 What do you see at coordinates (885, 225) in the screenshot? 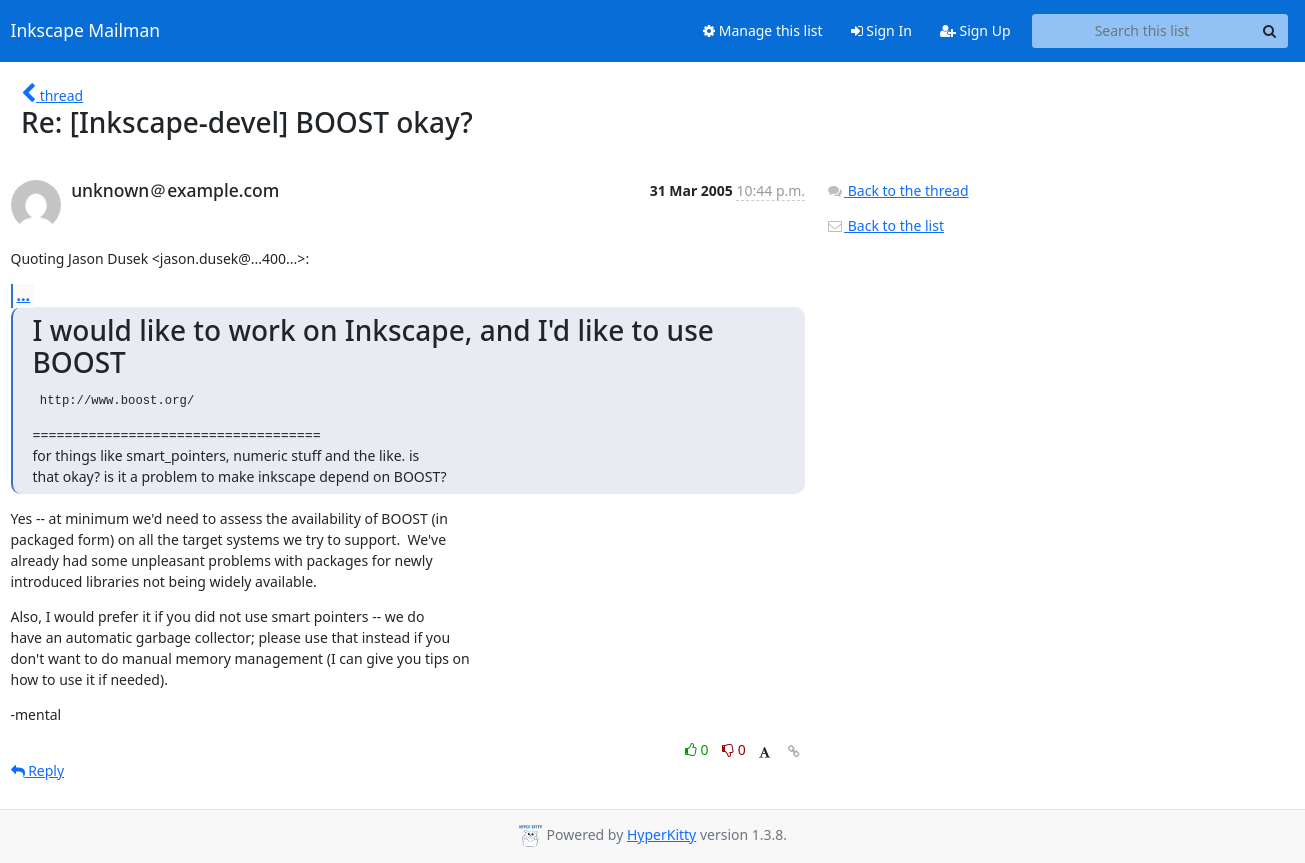
I see `Back to the list` at bounding box center [885, 225].